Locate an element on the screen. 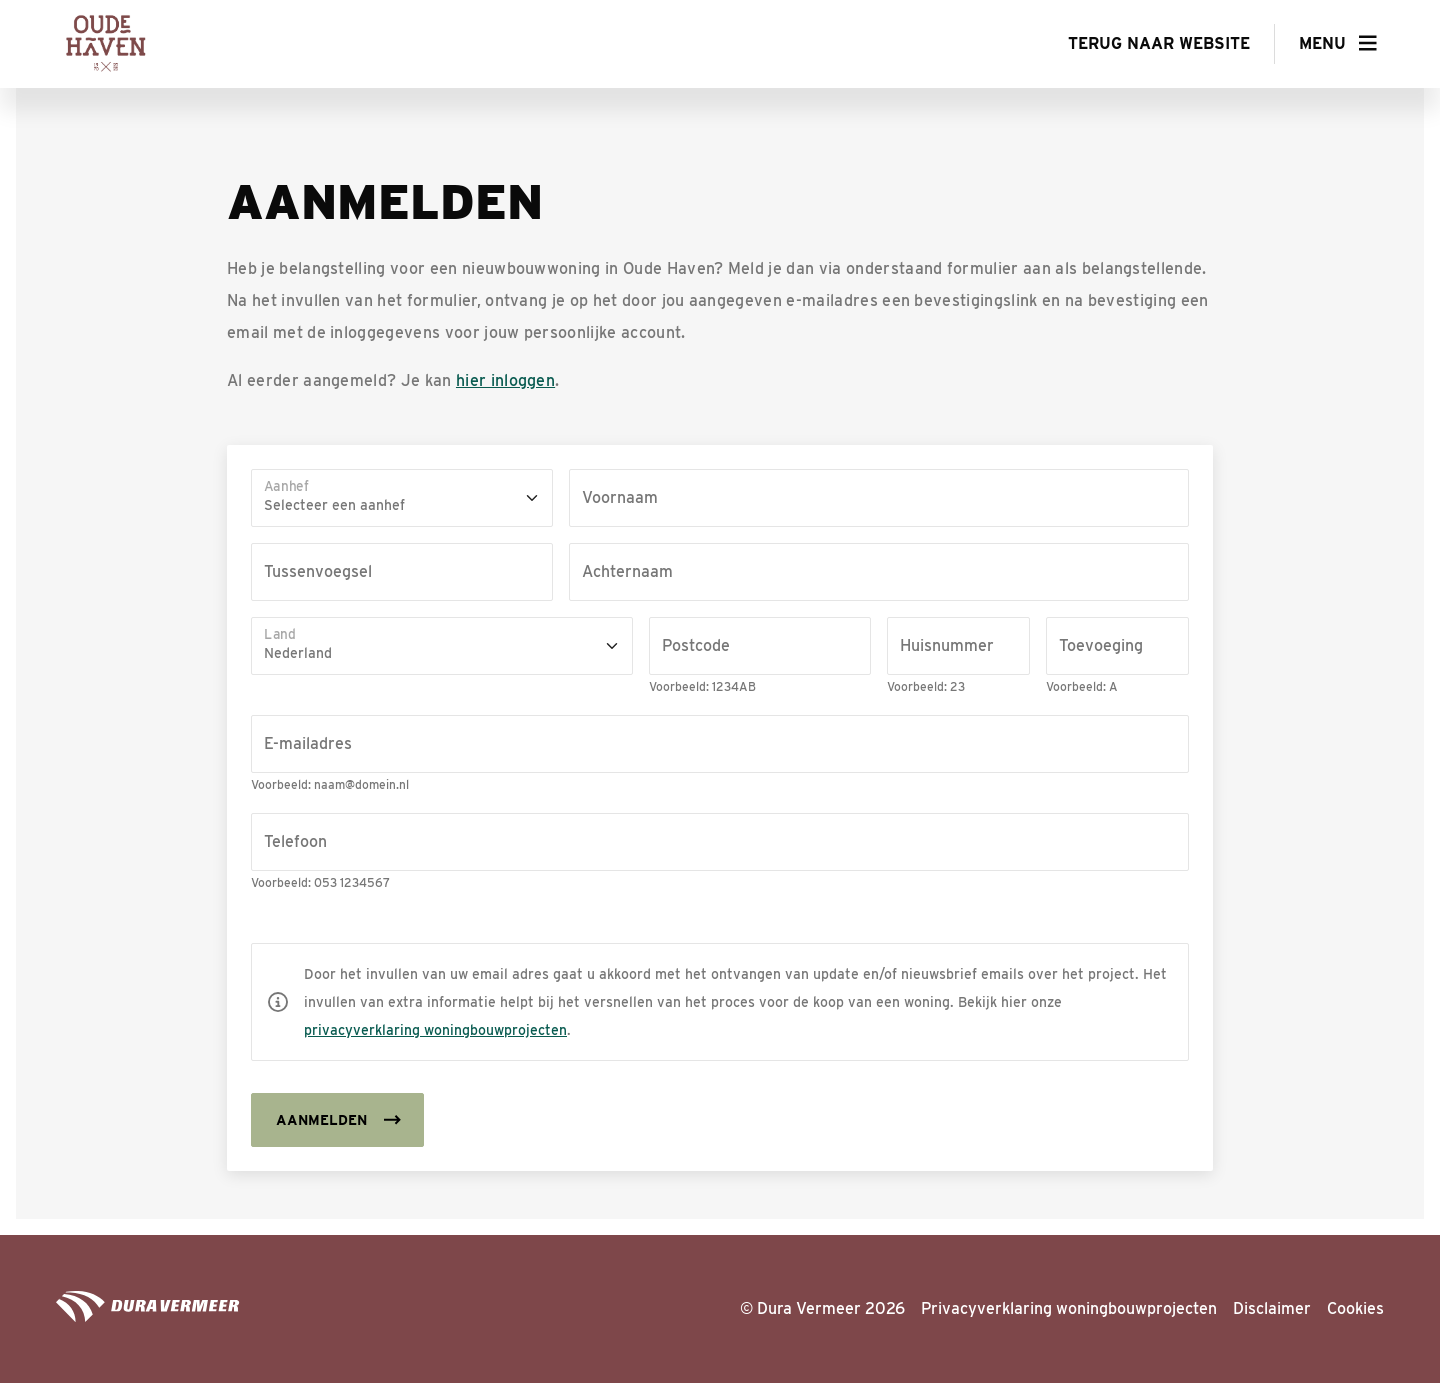 Image resolution: width=1440 pixels, height=1383 pixels. [button] is located at coordinates (1338, 44).